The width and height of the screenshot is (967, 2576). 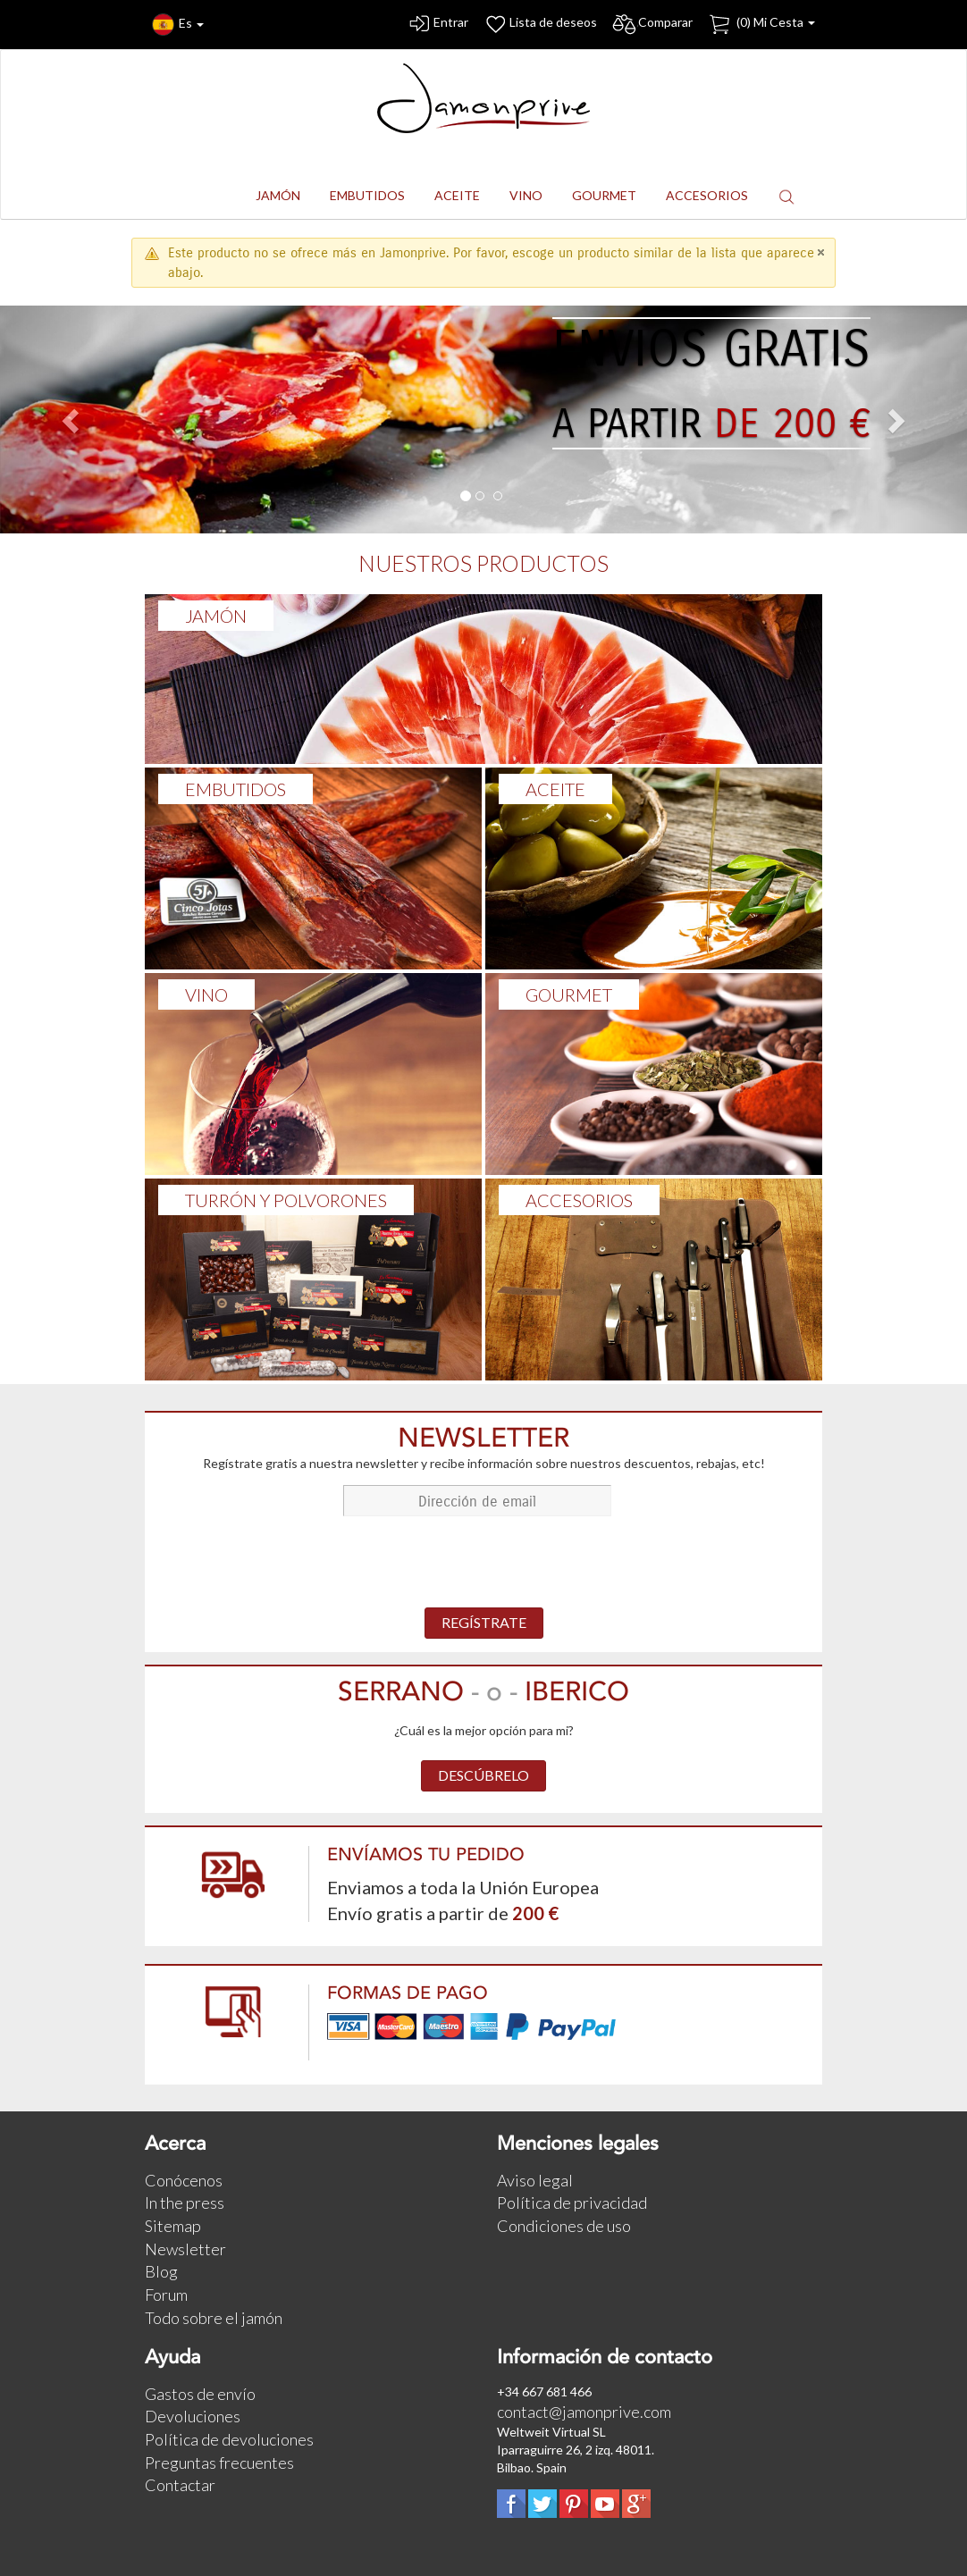 What do you see at coordinates (184, 2180) in the screenshot?
I see `Conócenos` at bounding box center [184, 2180].